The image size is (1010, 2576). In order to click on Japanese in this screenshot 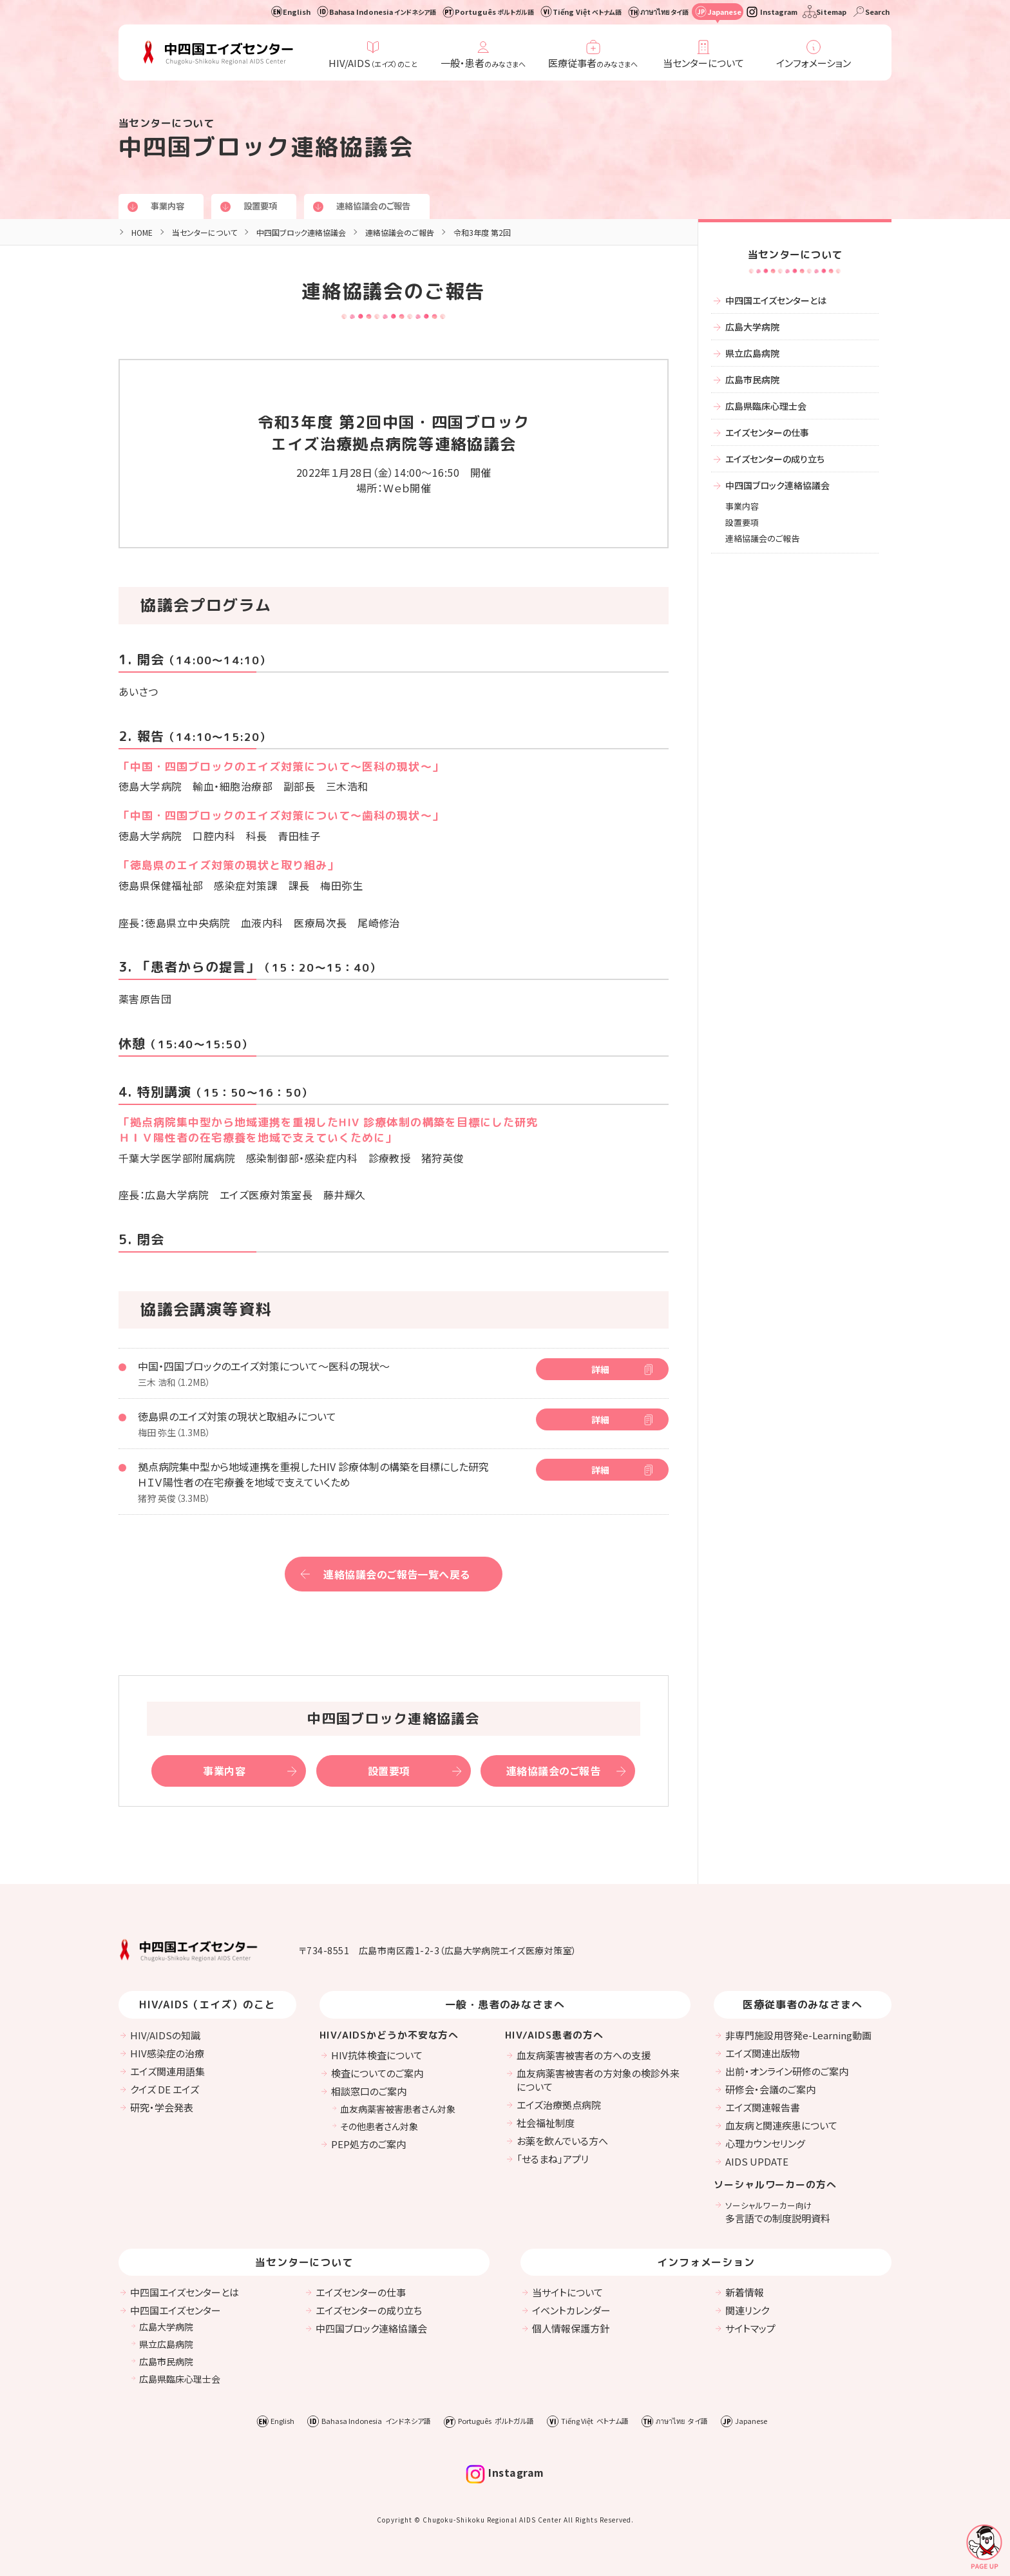, I will do `click(724, 11)`.